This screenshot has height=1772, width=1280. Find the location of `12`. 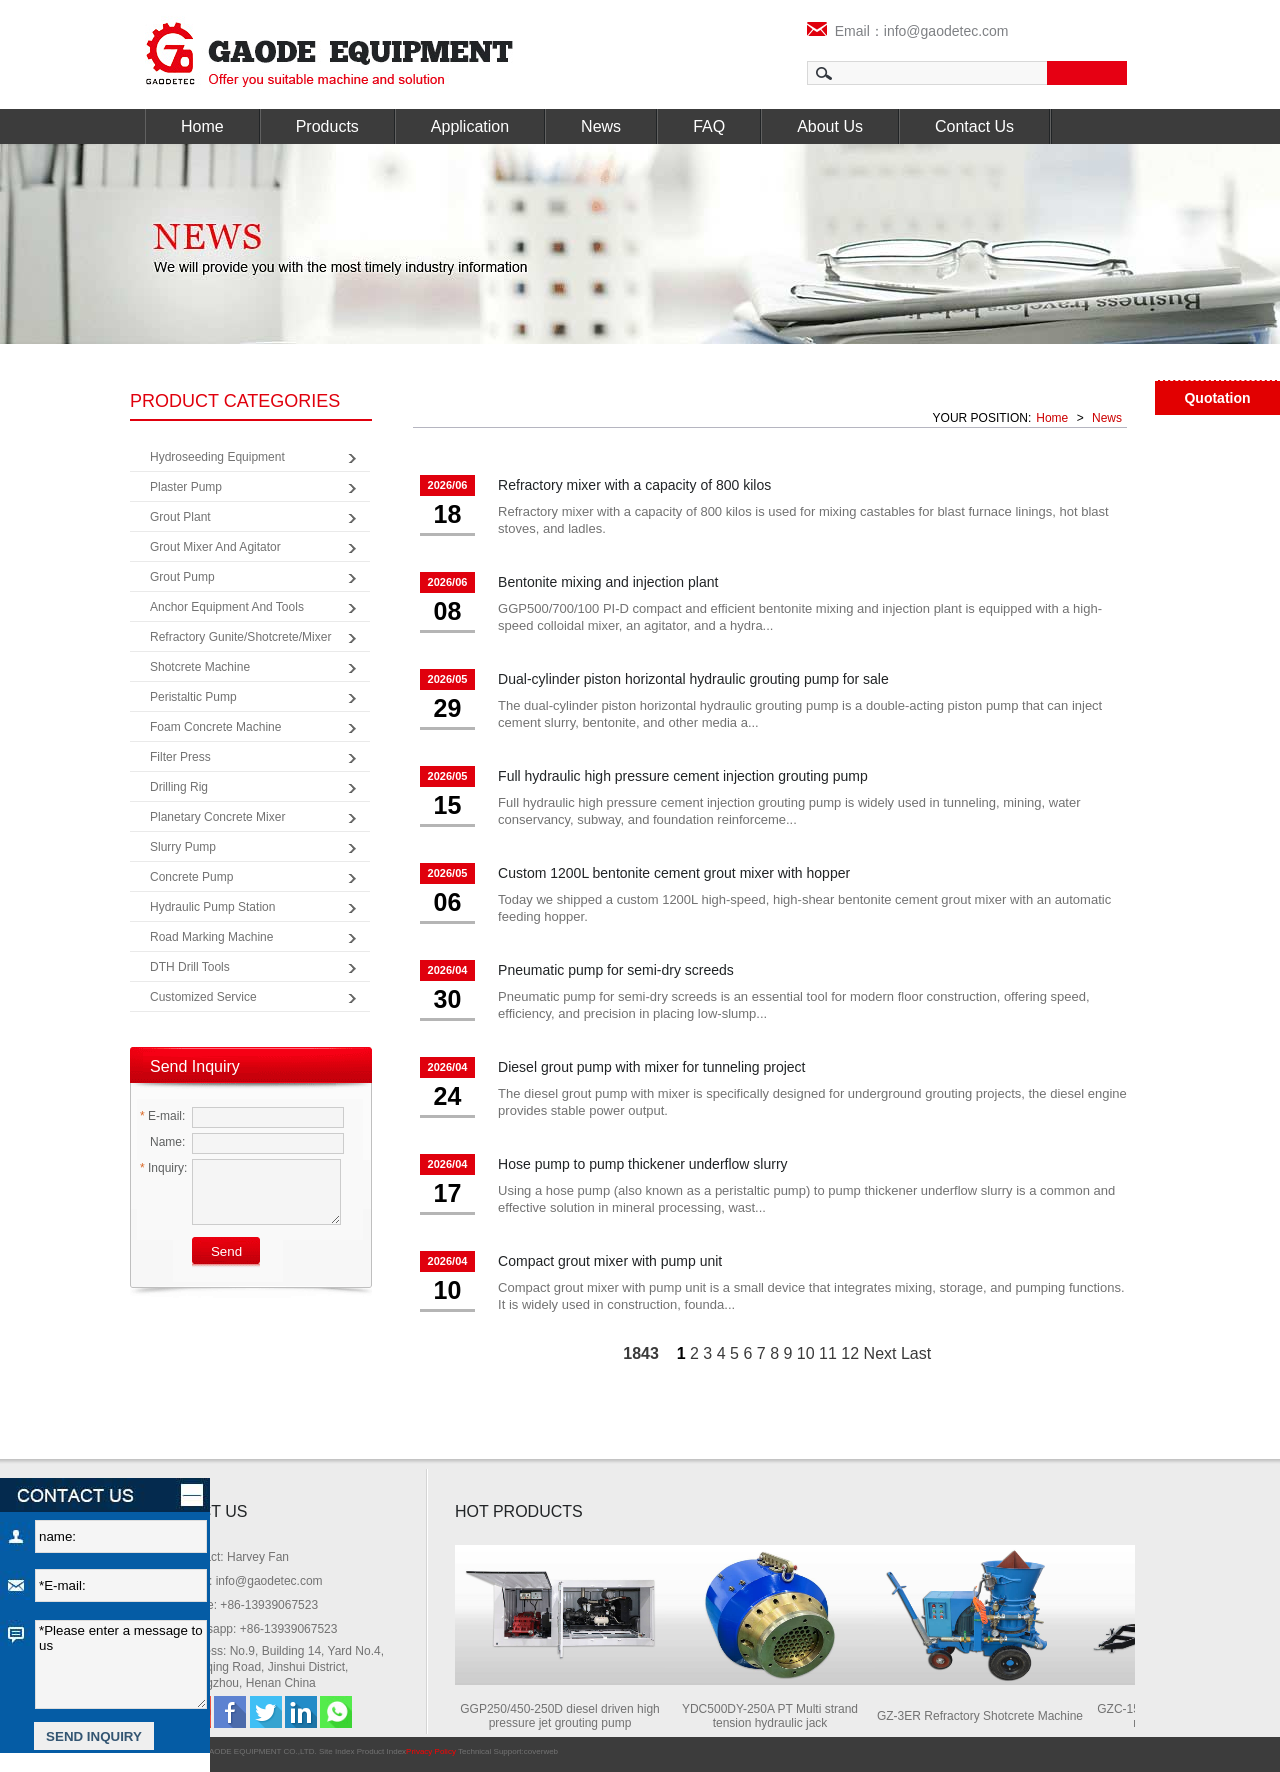

12 is located at coordinates (850, 1353).